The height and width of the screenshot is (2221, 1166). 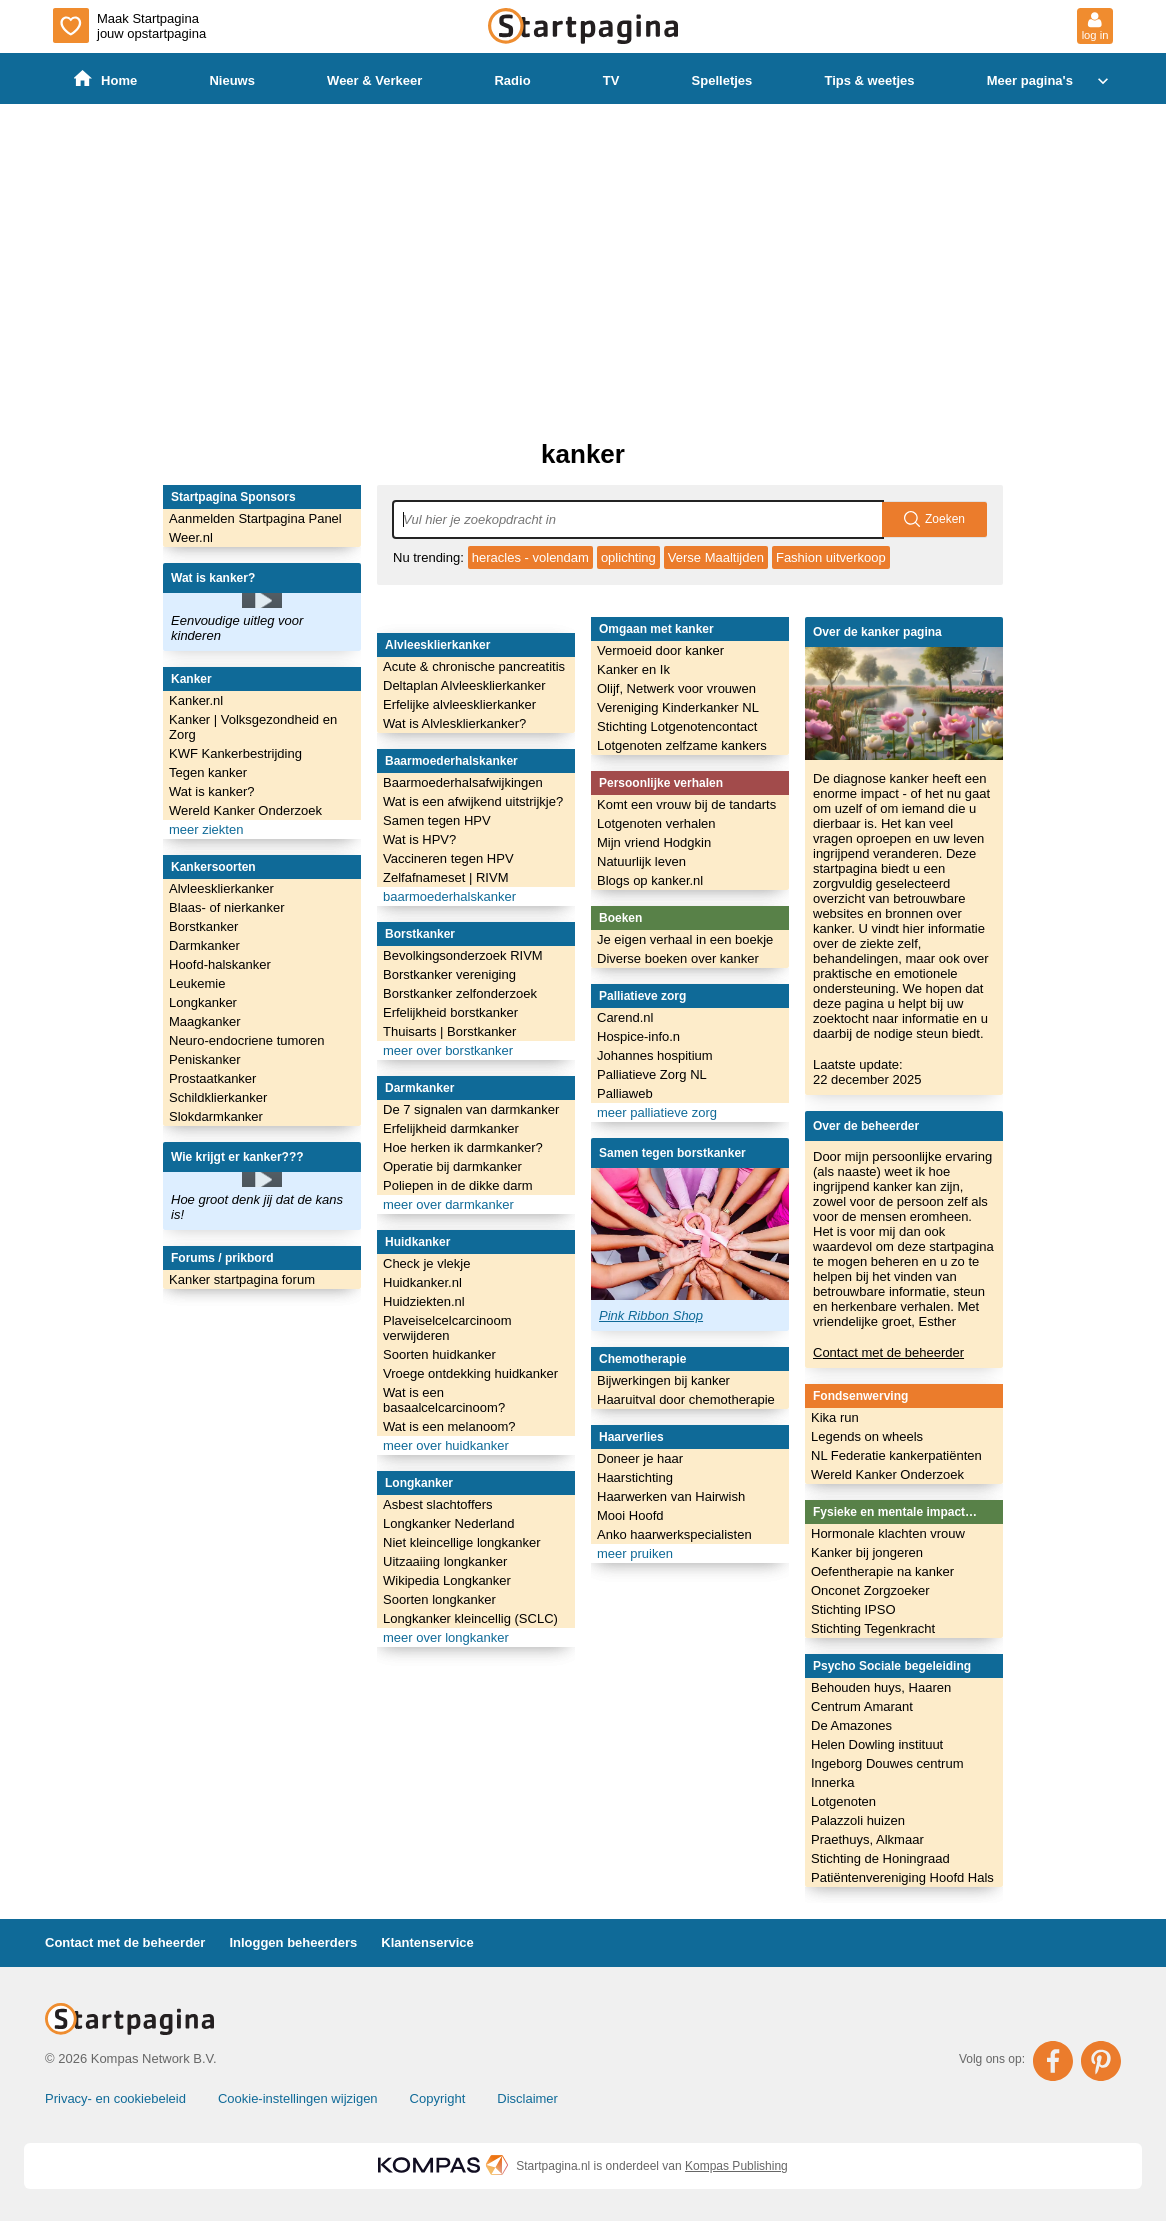 What do you see at coordinates (527, 2098) in the screenshot?
I see `Disclaimer` at bounding box center [527, 2098].